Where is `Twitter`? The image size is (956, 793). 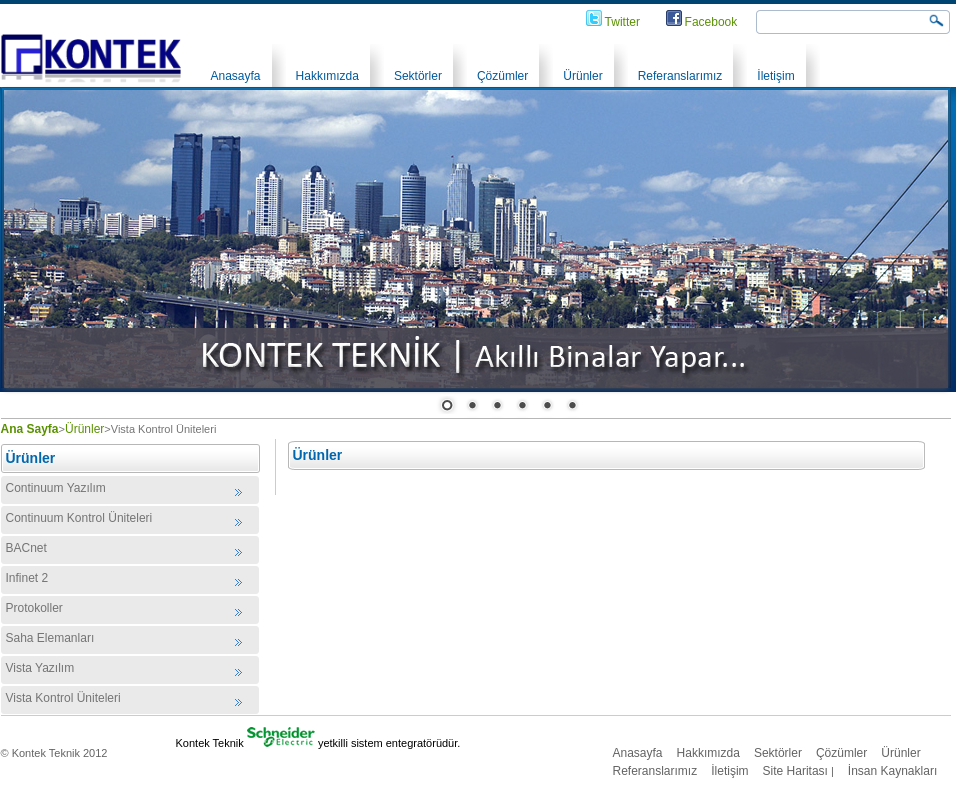
Twitter is located at coordinates (622, 22).